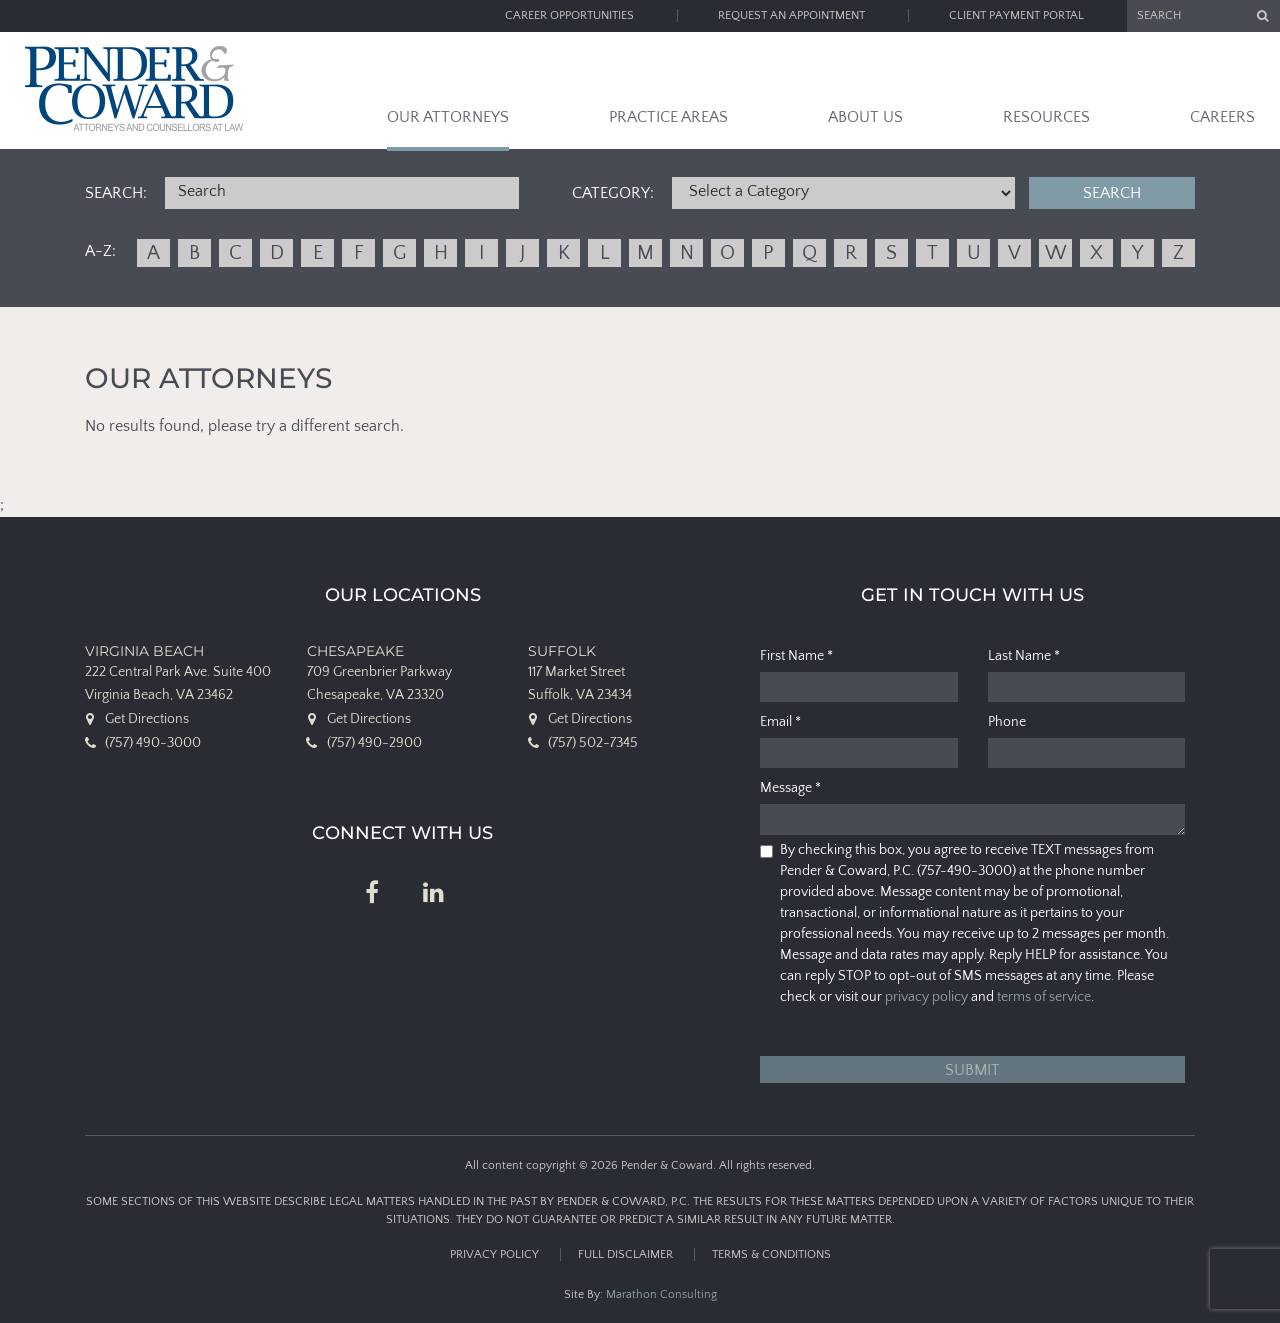  What do you see at coordinates (1222, 117) in the screenshot?
I see `Careers` at bounding box center [1222, 117].